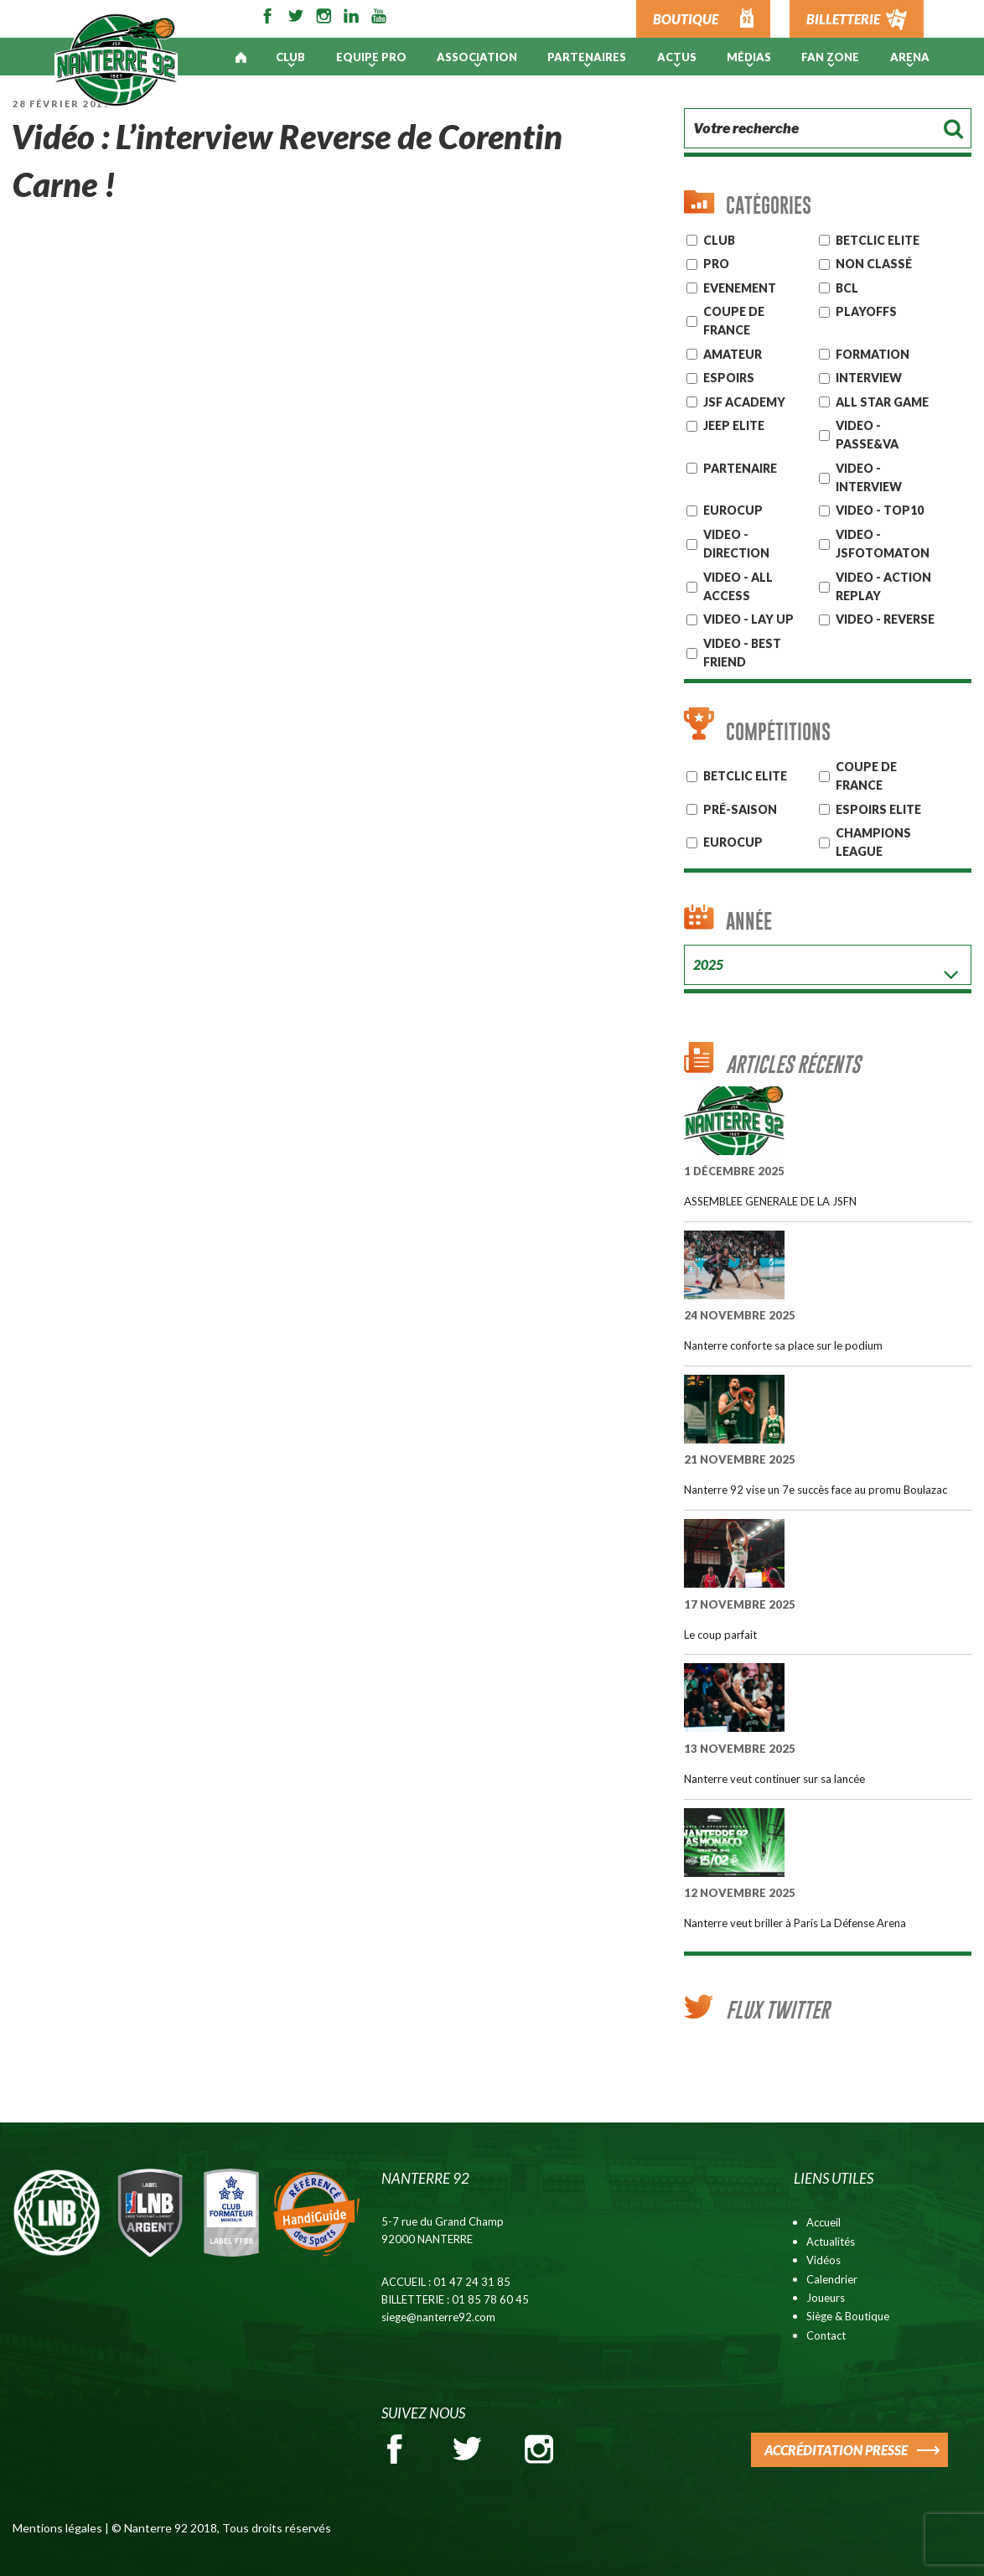  What do you see at coordinates (869, 378) in the screenshot?
I see `Interview` at bounding box center [869, 378].